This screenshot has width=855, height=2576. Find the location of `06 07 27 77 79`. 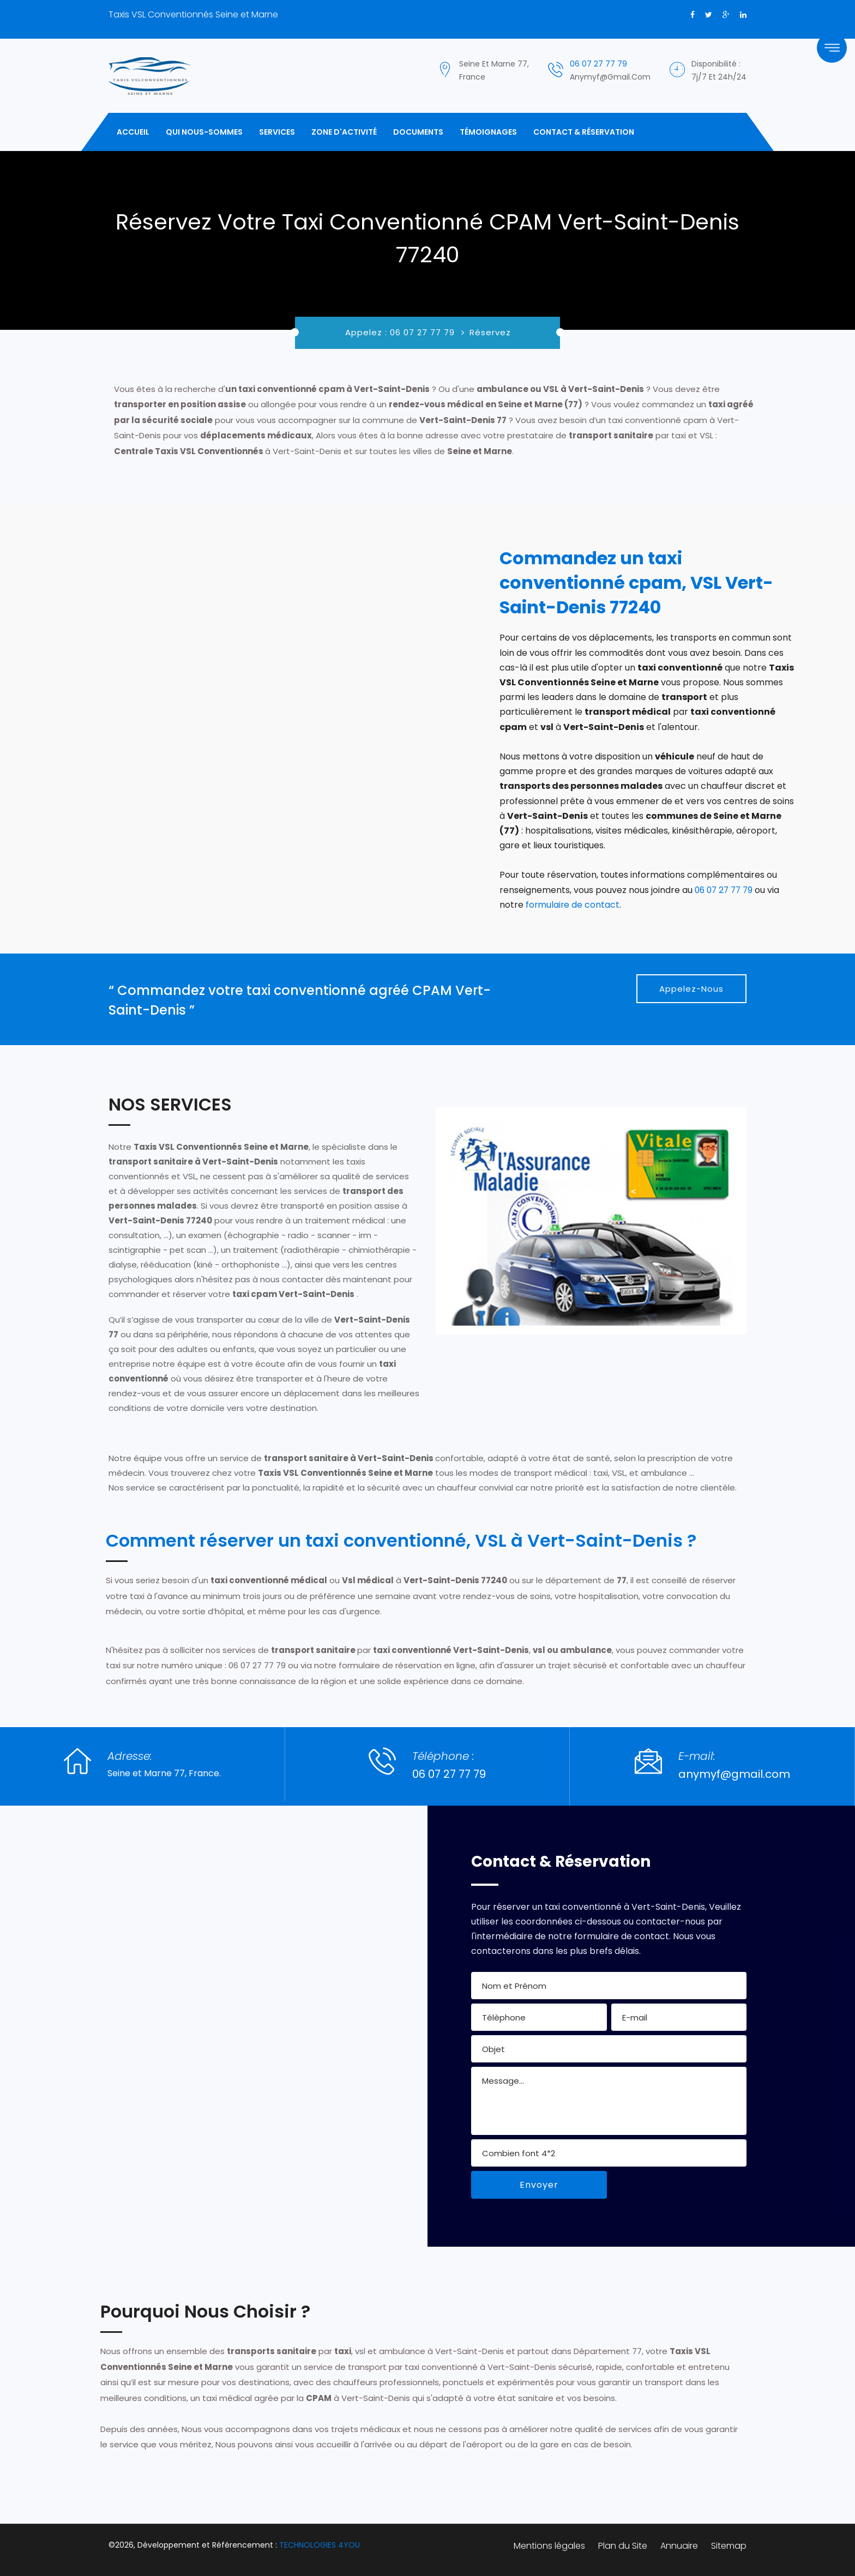

06 07 27 77 79 is located at coordinates (598, 63).